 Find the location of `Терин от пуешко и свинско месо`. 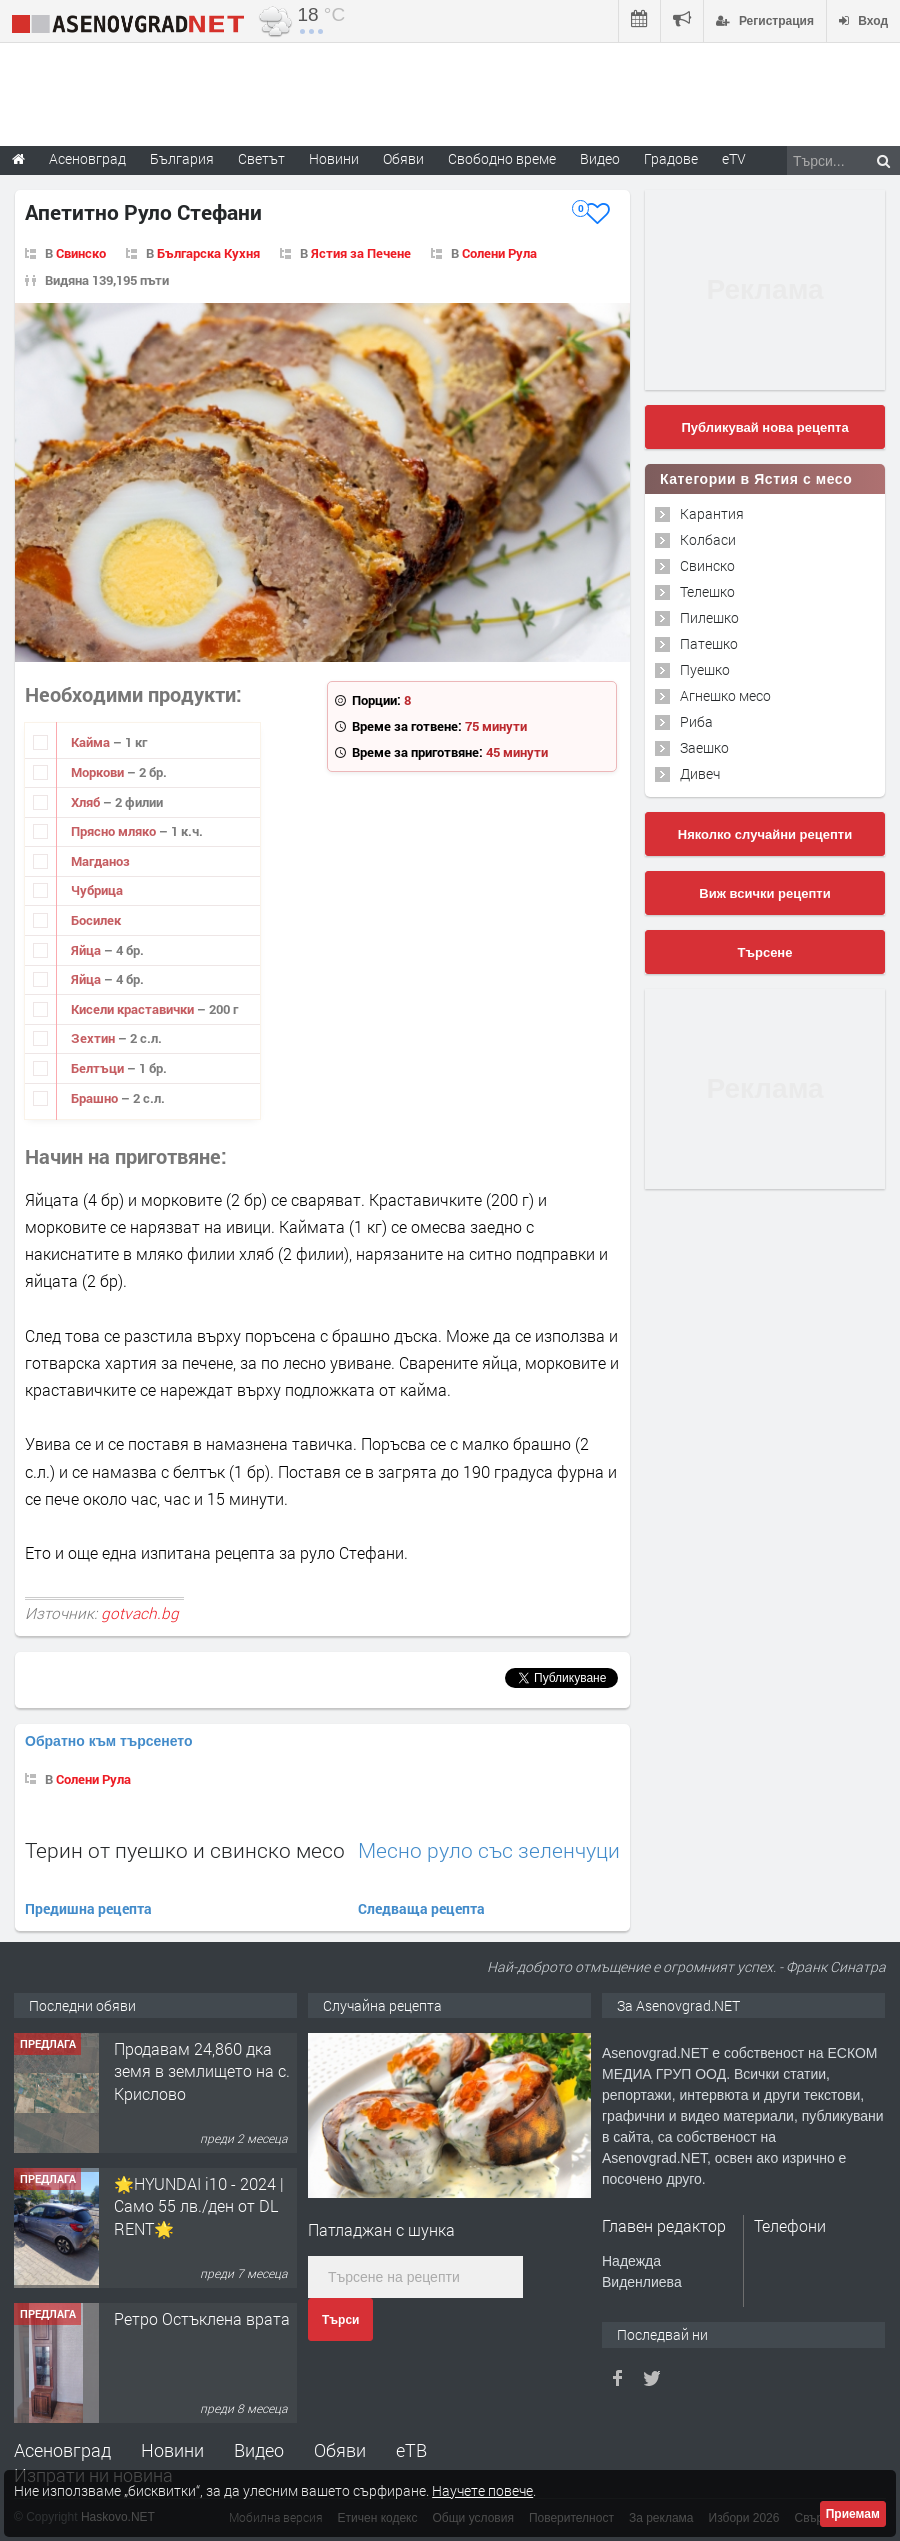

Терин от пуешко и свинско месо is located at coordinates (185, 1850).